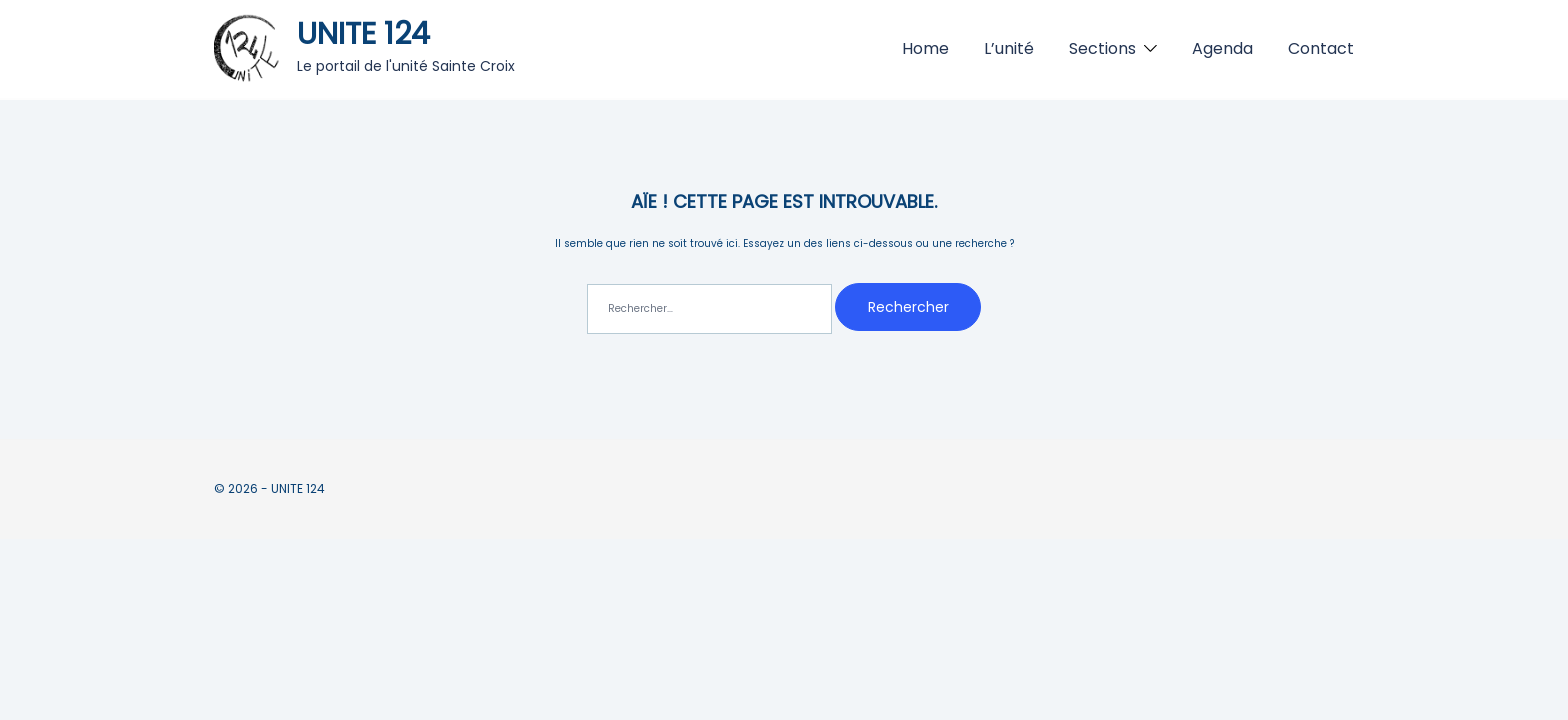 The width and height of the screenshot is (1568, 720). What do you see at coordinates (1102, 48) in the screenshot?
I see `Sections` at bounding box center [1102, 48].